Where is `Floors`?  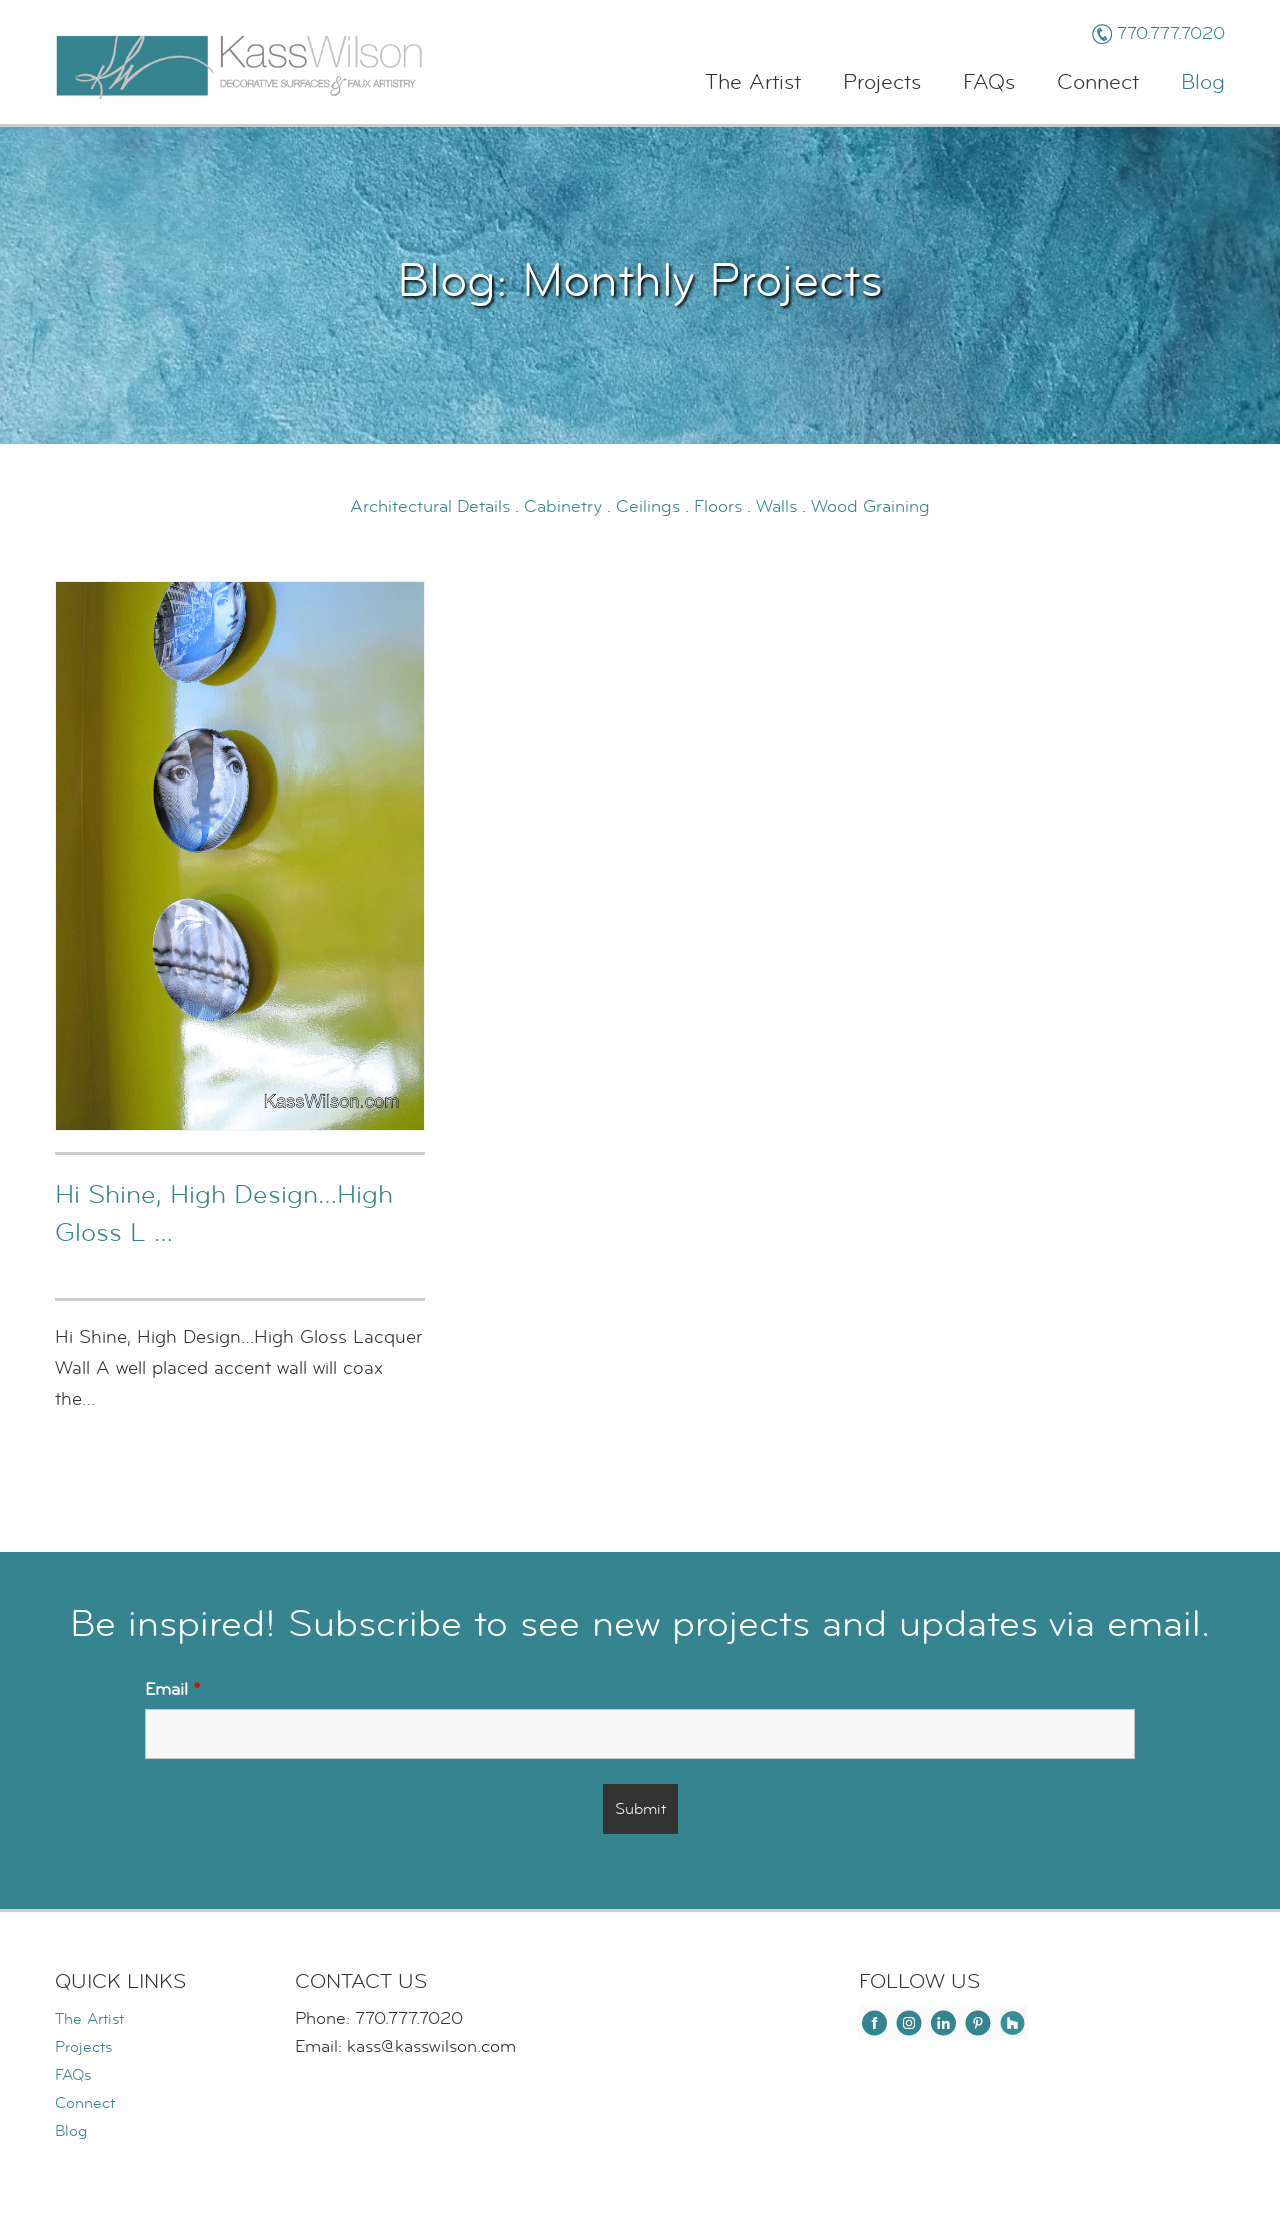 Floors is located at coordinates (720, 506).